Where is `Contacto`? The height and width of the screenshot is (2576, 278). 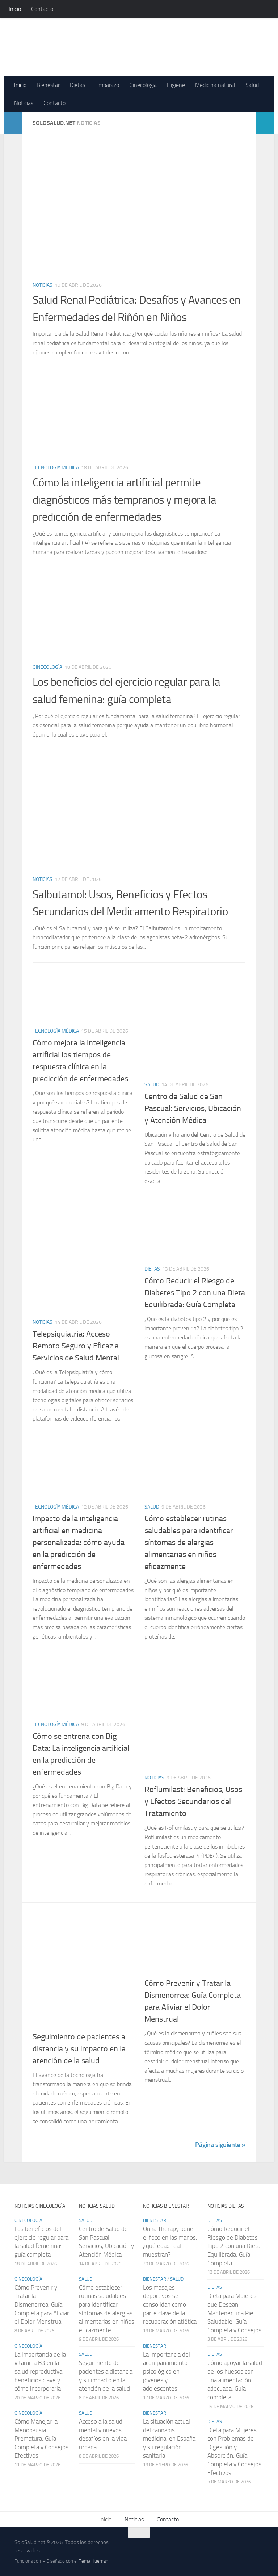
Contacto is located at coordinates (42, 8).